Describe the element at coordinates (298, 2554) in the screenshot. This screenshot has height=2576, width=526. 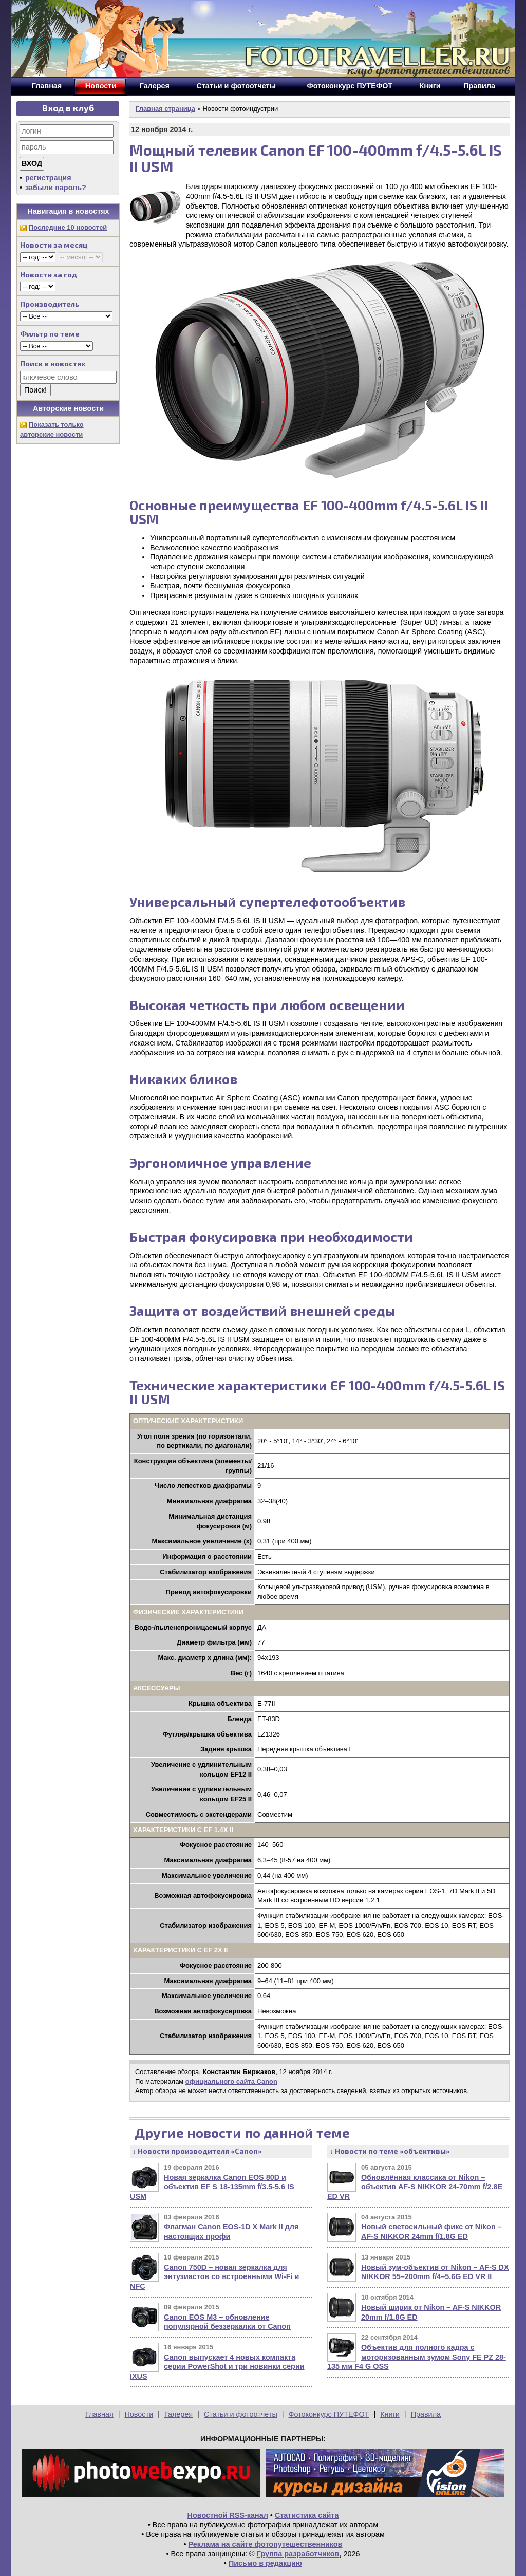
I see `Группа разработчиков` at that location.